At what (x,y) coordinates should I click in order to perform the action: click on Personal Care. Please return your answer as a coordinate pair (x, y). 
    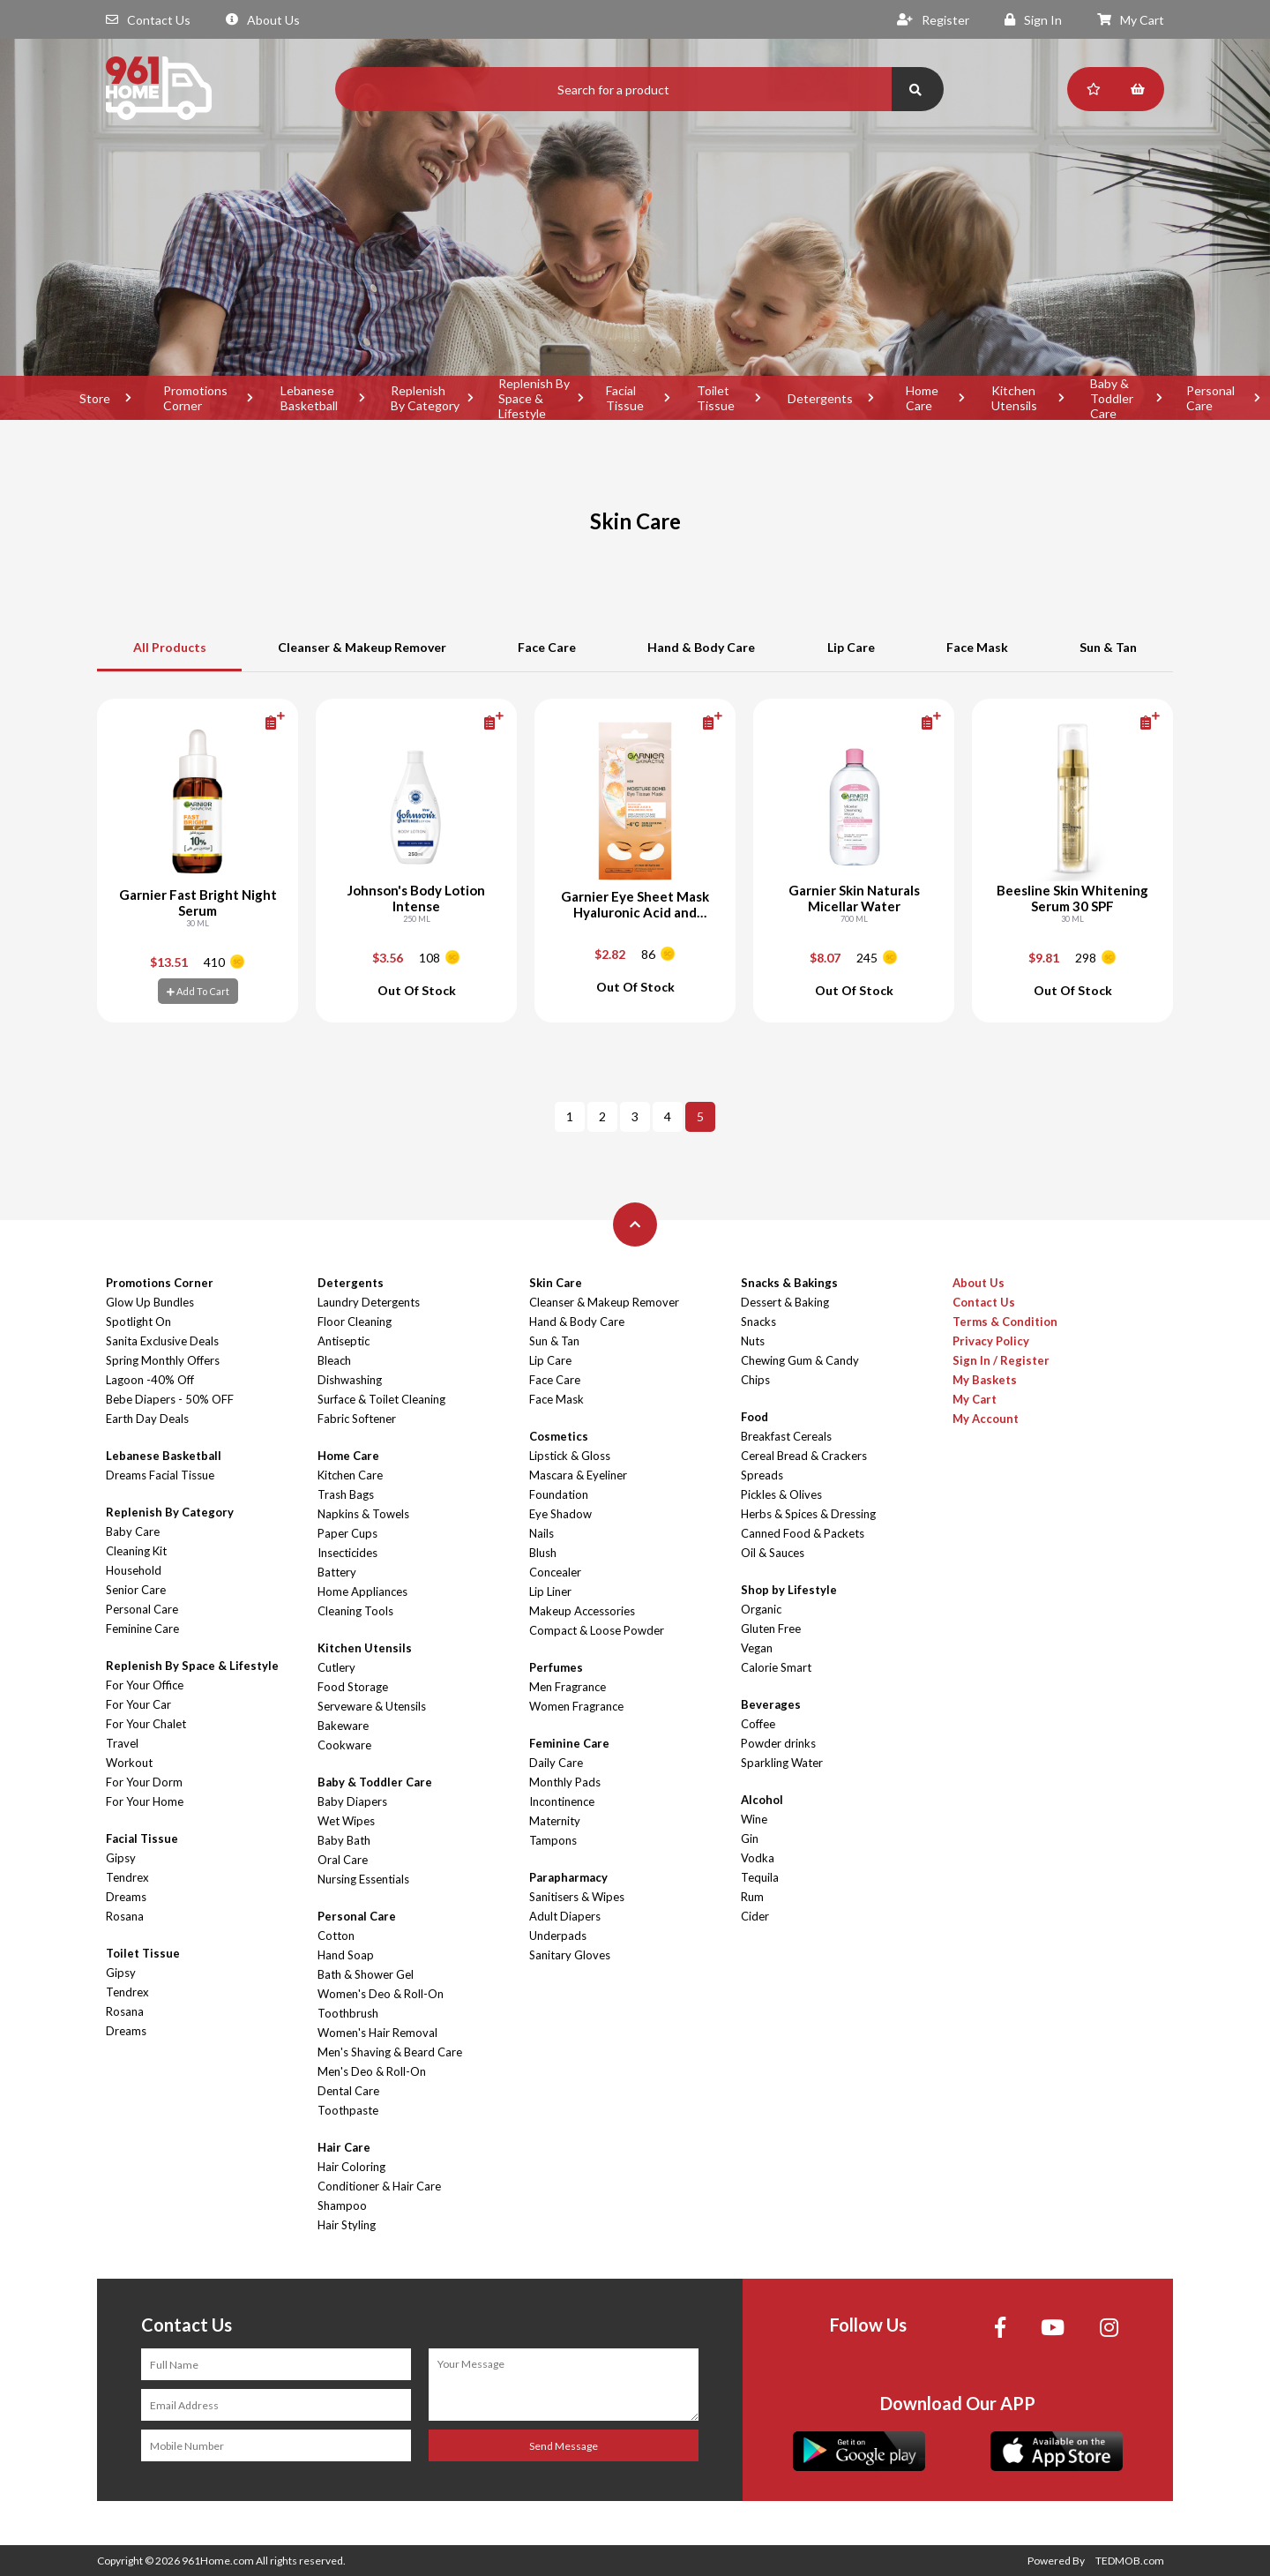
    Looking at the image, I should click on (142, 1609).